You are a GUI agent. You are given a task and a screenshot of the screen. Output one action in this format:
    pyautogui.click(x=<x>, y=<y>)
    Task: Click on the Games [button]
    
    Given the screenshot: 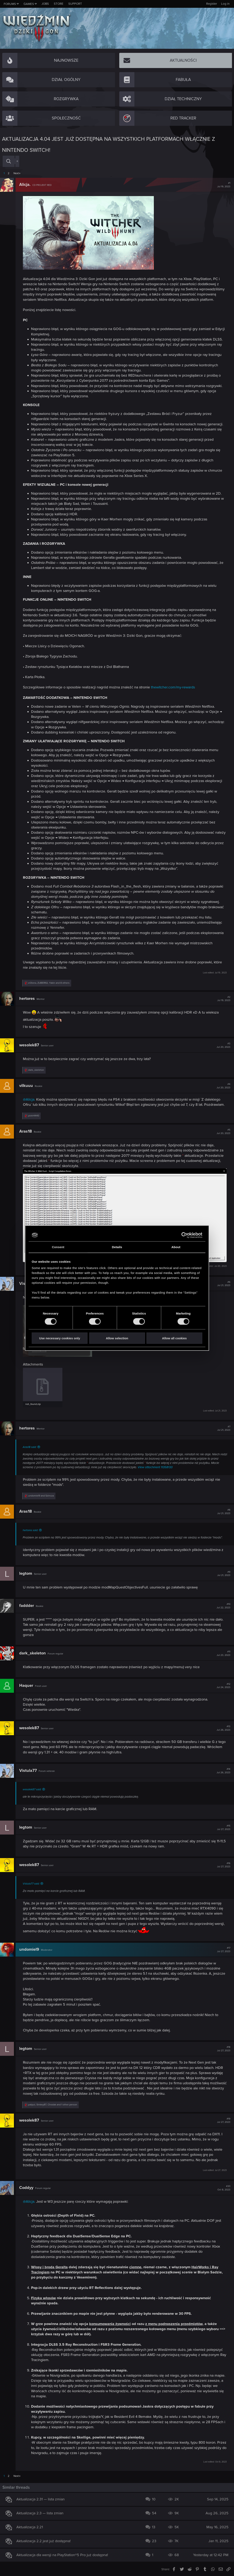 What is the action you would take?
    pyautogui.click(x=29, y=4)
    